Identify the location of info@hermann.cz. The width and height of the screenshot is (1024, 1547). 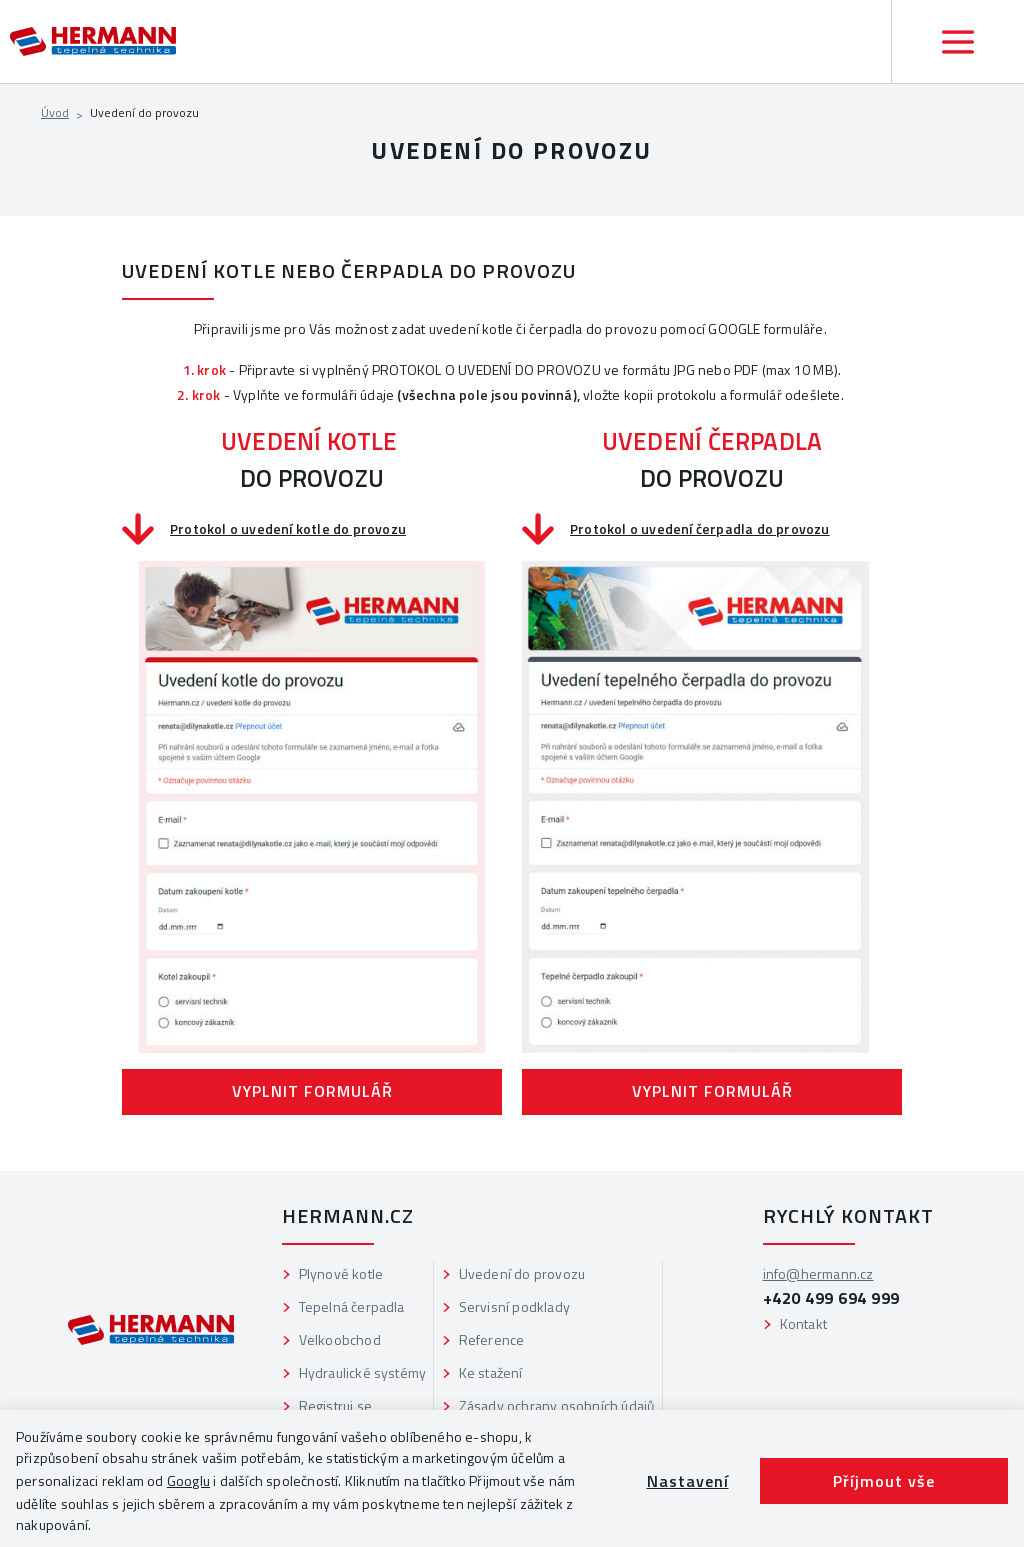
(818, 1273).